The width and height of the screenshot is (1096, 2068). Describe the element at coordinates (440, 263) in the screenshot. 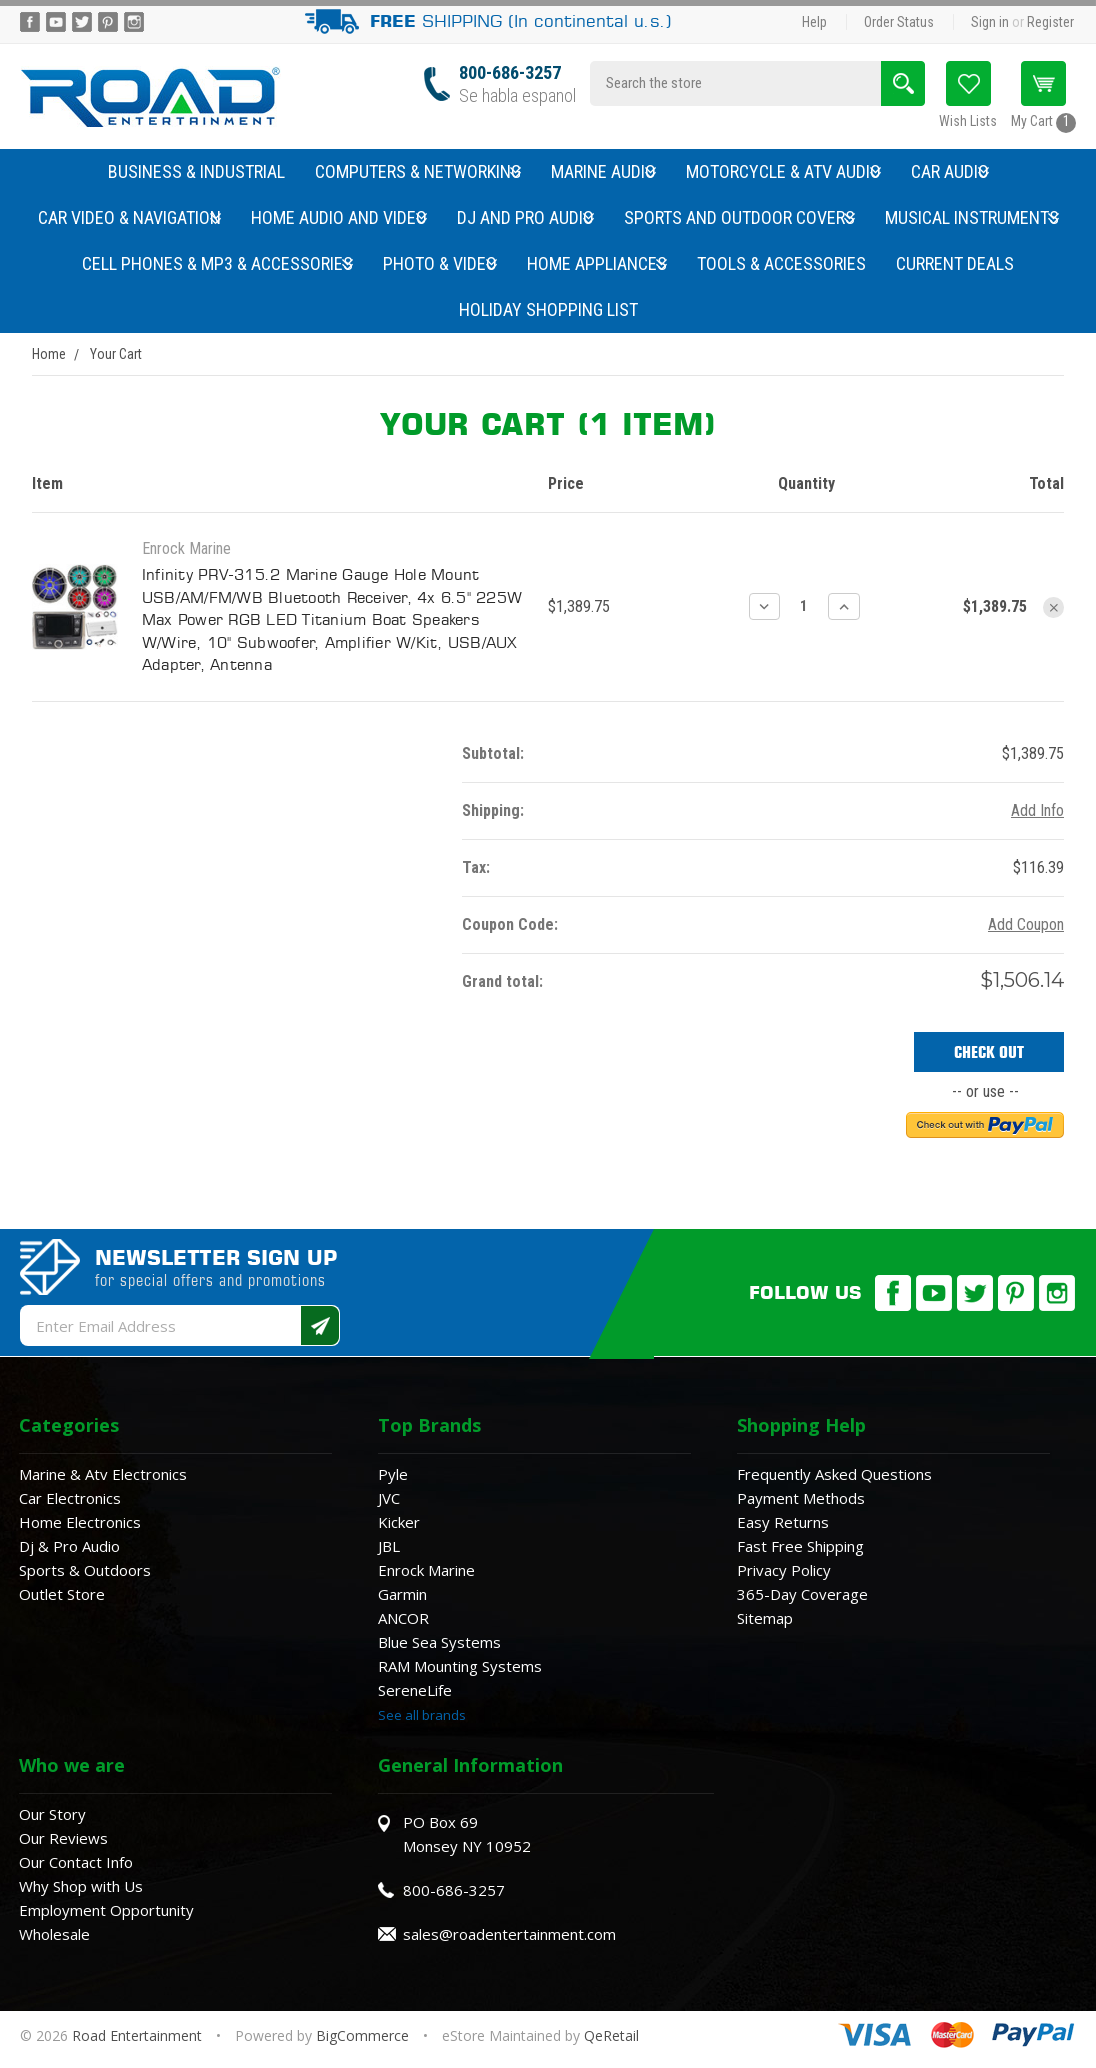

I see `Photo & Video` at that location.